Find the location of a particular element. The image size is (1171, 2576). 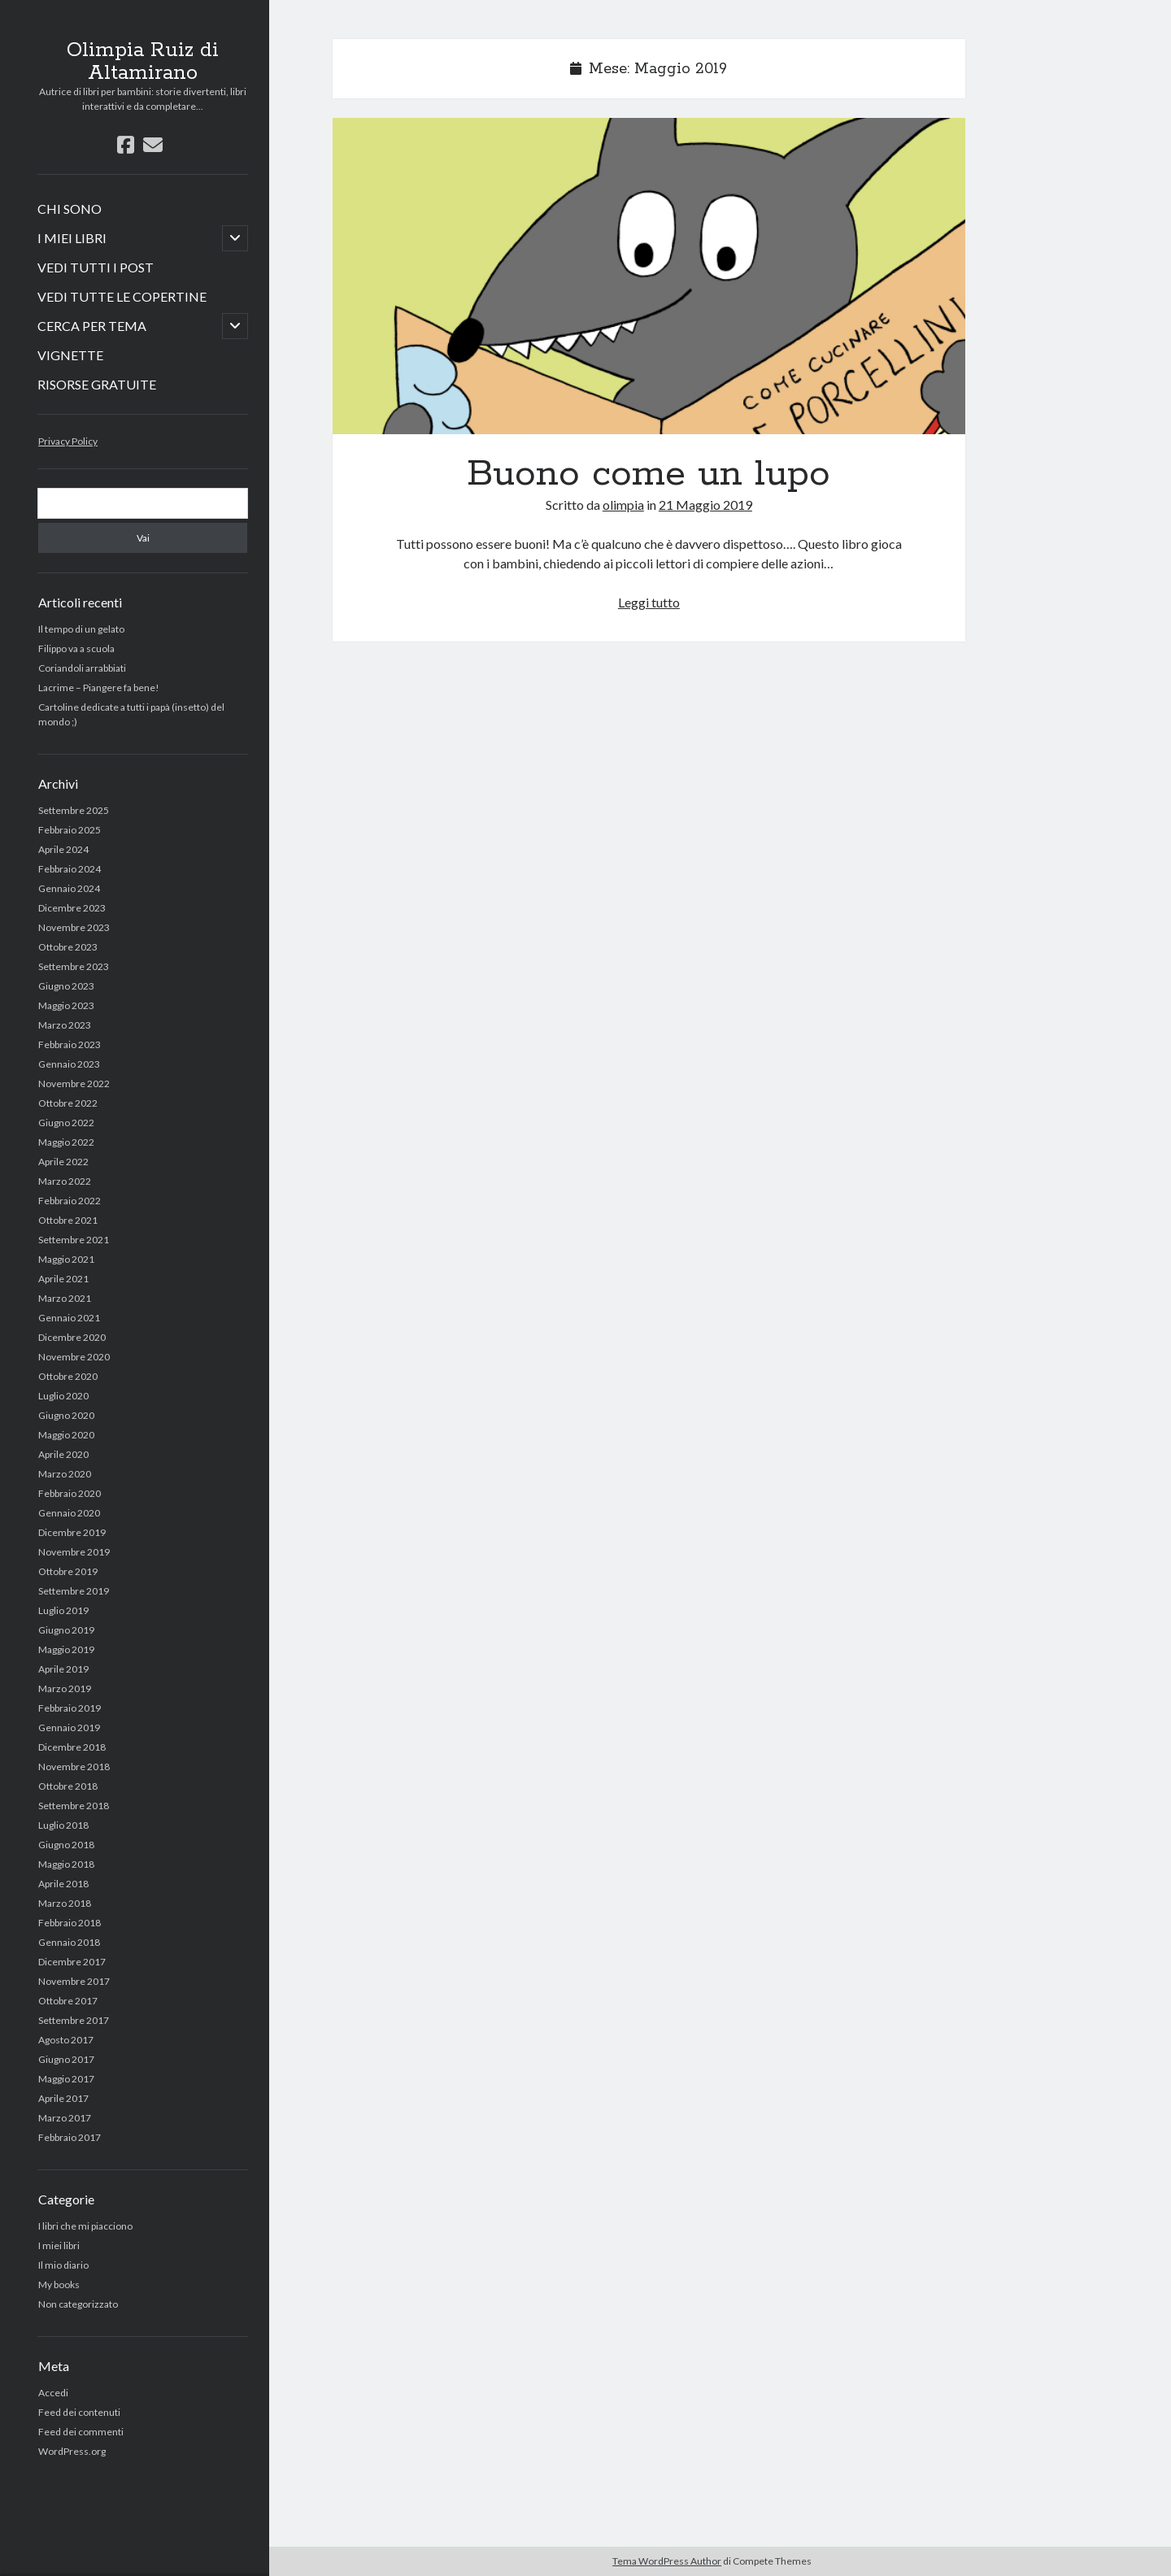

Febbraio 2018 is located at coordinates (69, 1923).